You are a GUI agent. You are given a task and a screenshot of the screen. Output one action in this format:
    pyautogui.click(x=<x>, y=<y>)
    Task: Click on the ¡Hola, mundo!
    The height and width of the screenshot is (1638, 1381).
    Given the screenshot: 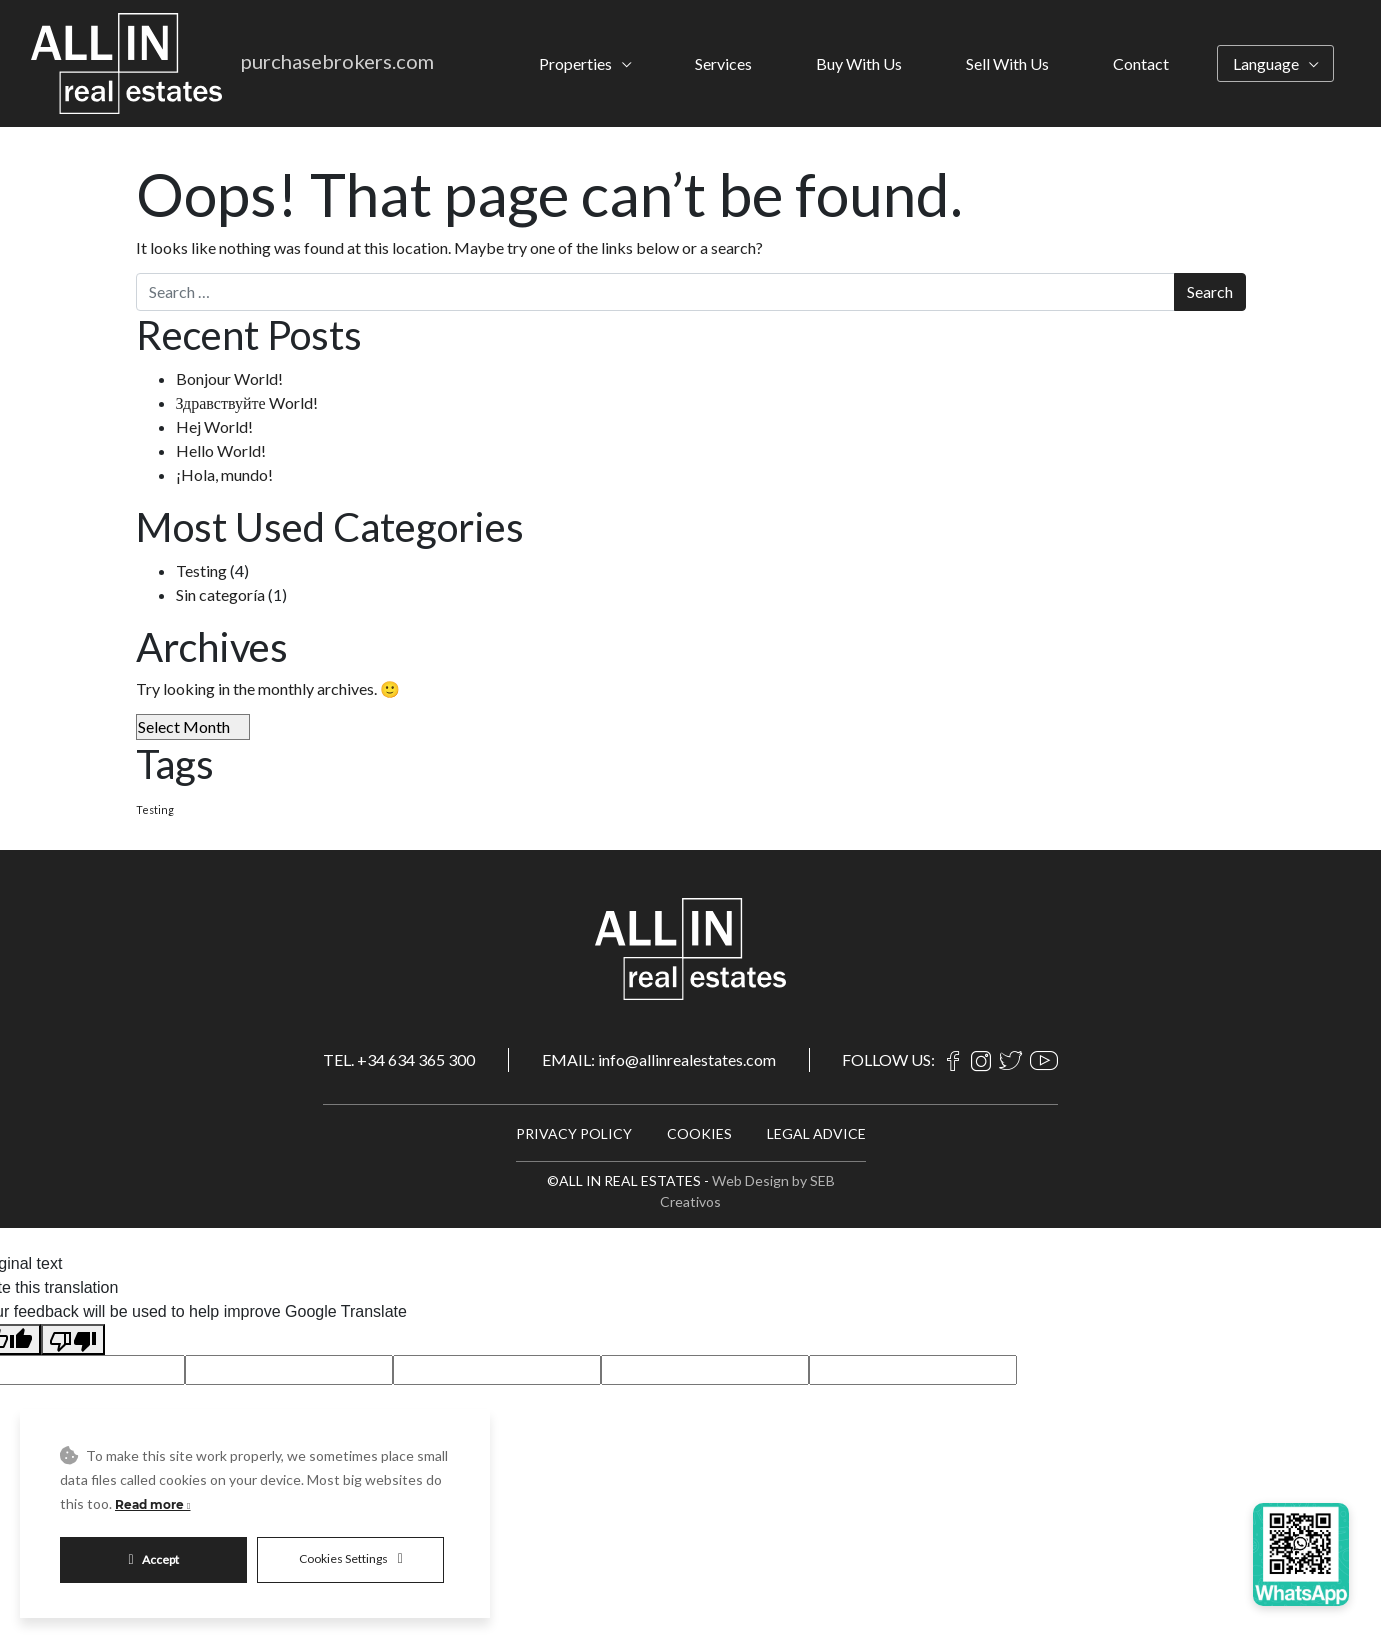 What is the action you would take?
    pyautogui.click(x=224, y=474)
    